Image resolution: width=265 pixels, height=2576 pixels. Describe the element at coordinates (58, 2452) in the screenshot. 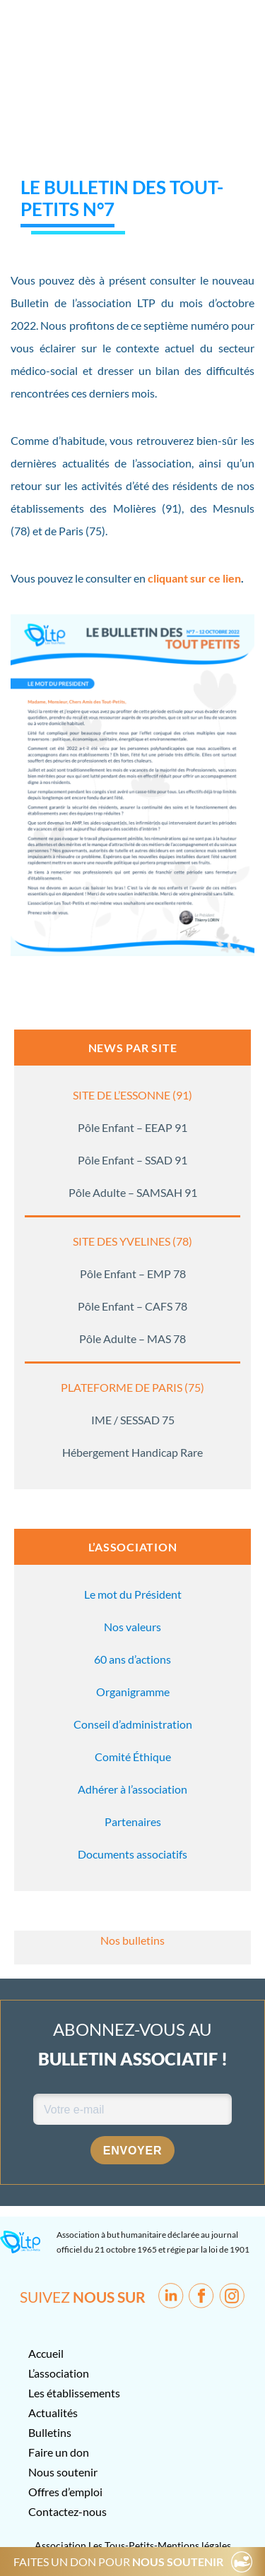

I see `Faire un don` at that location.